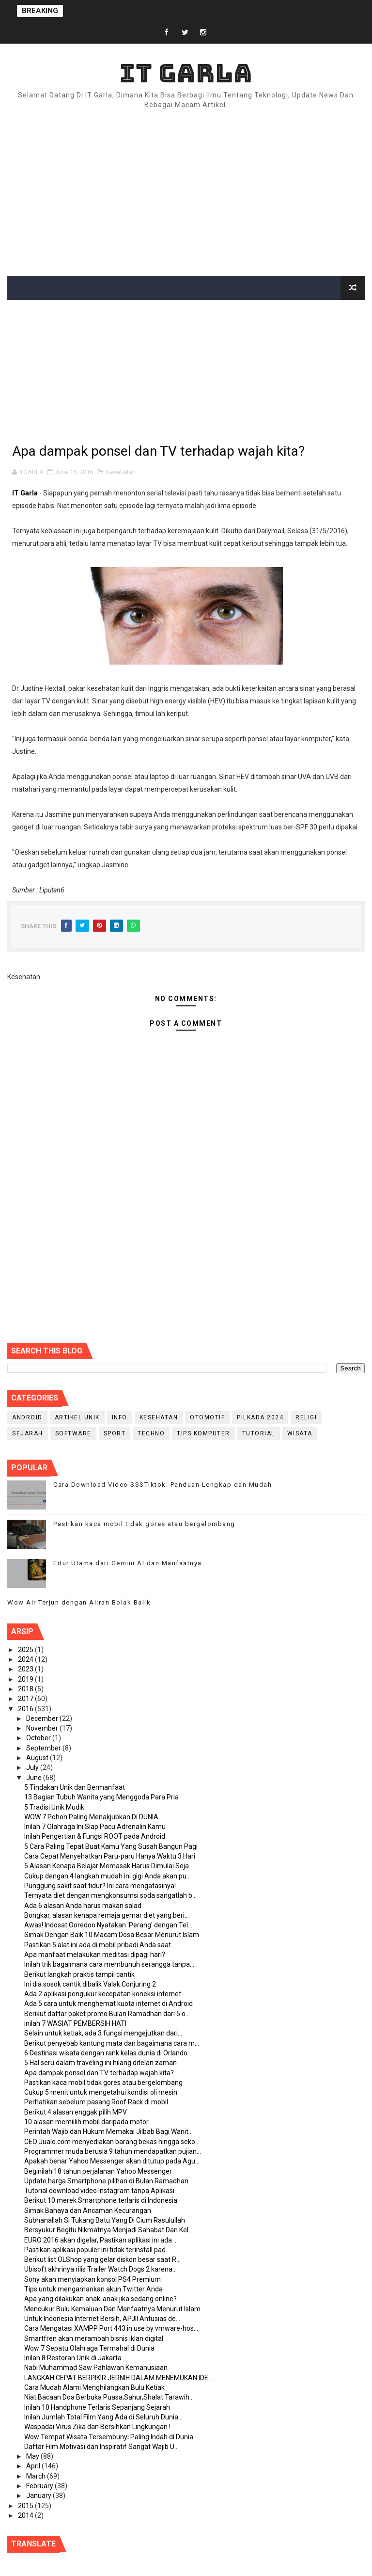 The width and height of the screenshot is (372, 2576). What do you see at coordinates (79, 1602) in the screenshot?
I see `Wow Air Terjun dengan Aliran Bolak Balik` at bounding box center [79, 1602].